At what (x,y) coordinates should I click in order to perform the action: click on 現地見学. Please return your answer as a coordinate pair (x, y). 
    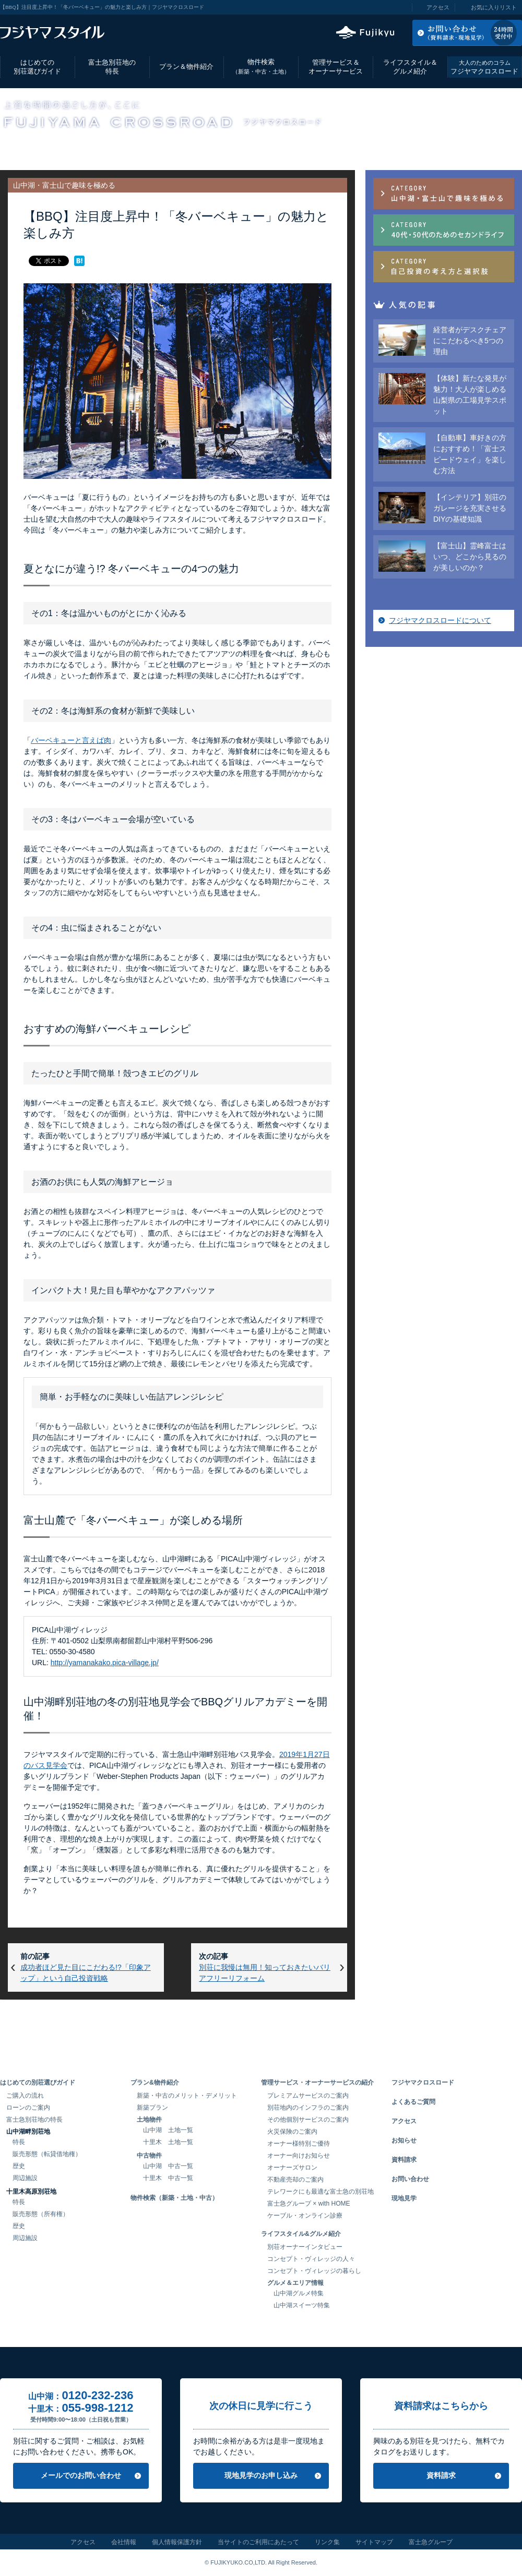
    Looking at the image, I should click on (404, 2198).